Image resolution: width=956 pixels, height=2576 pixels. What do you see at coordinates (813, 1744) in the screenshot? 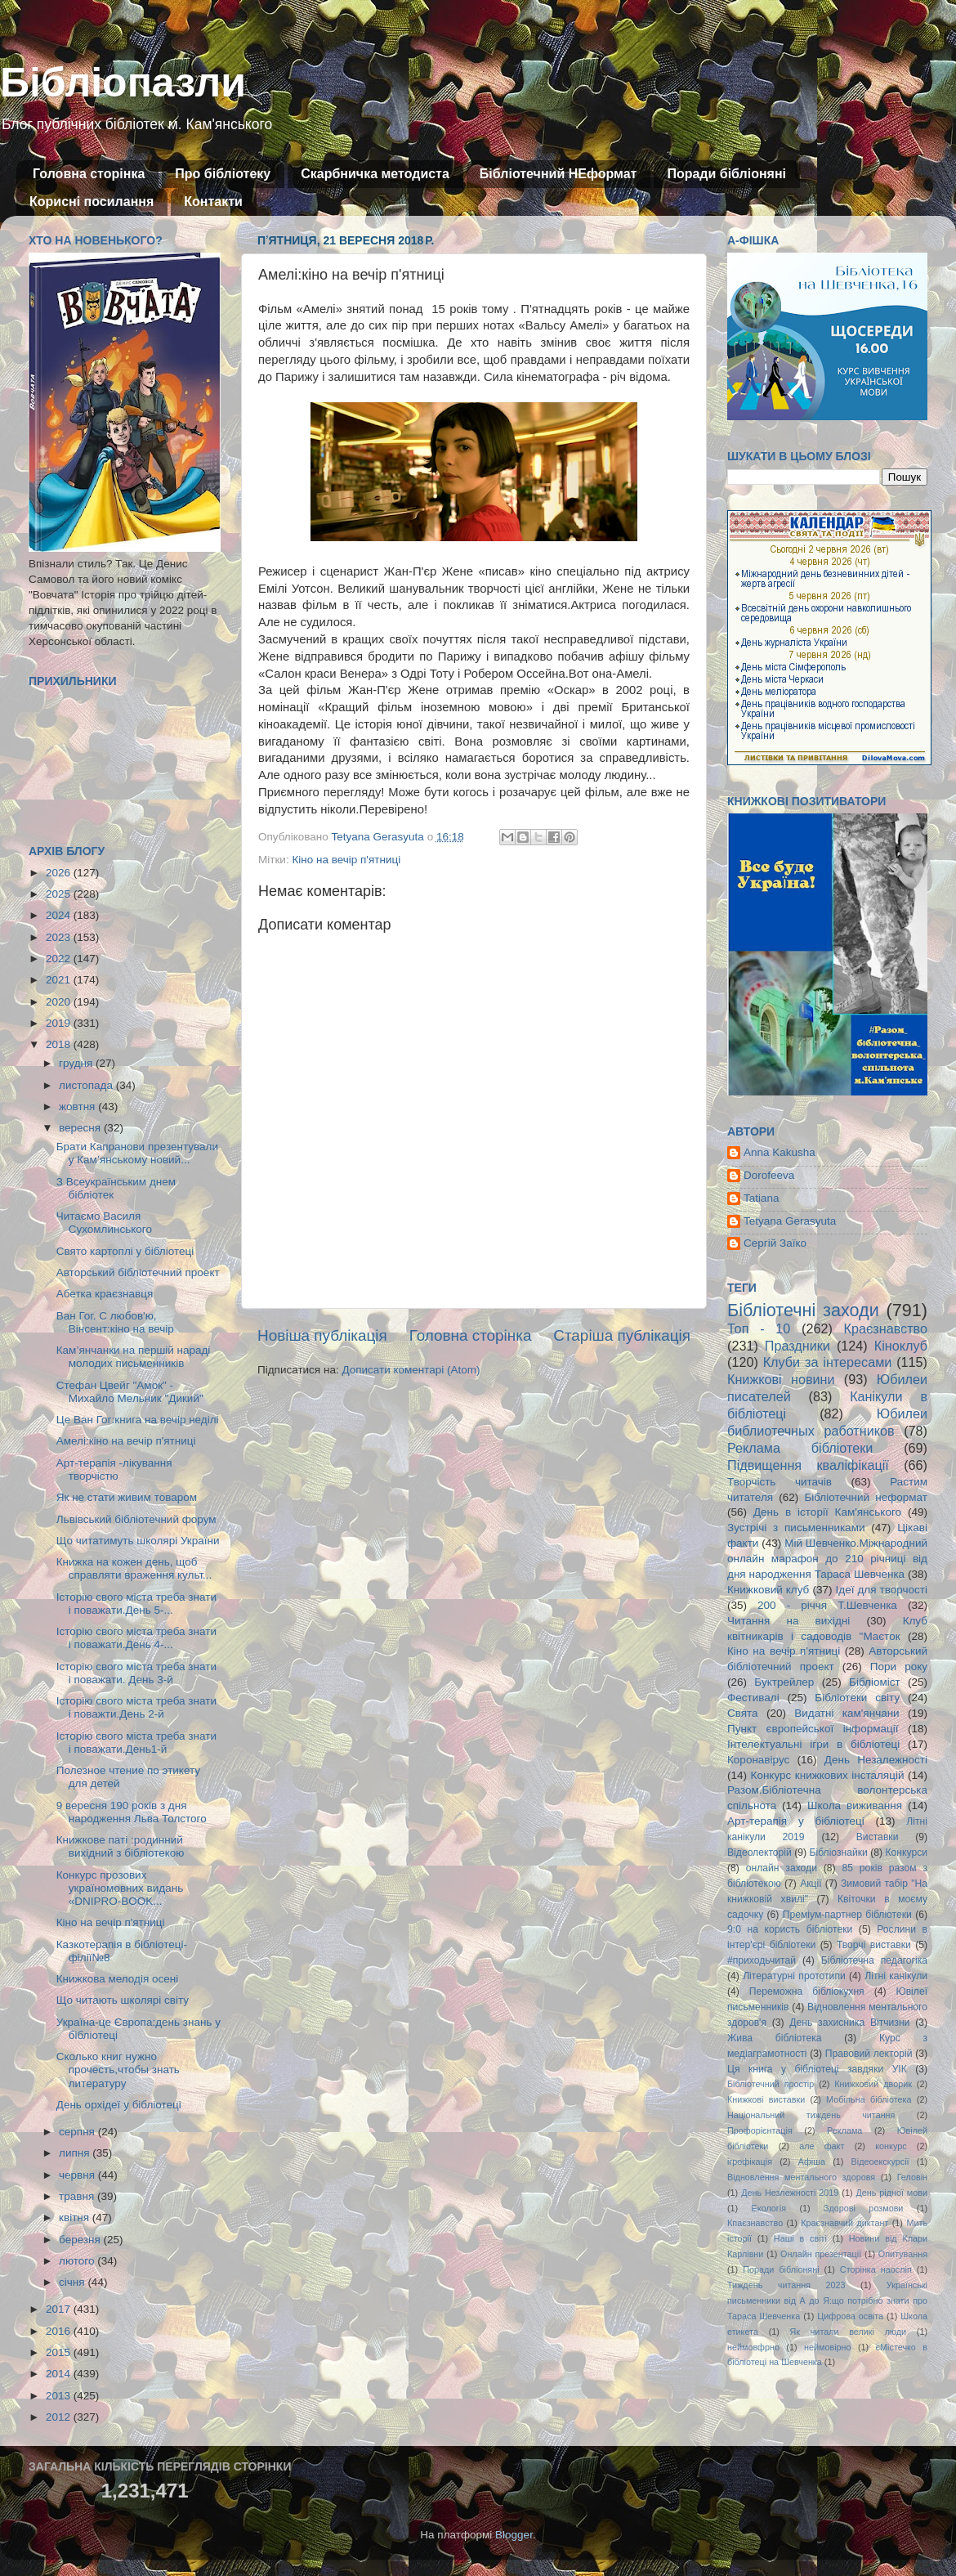
I see `Інтелектуальні ігри в бібліотеці` at bounding box center [813, 1744].